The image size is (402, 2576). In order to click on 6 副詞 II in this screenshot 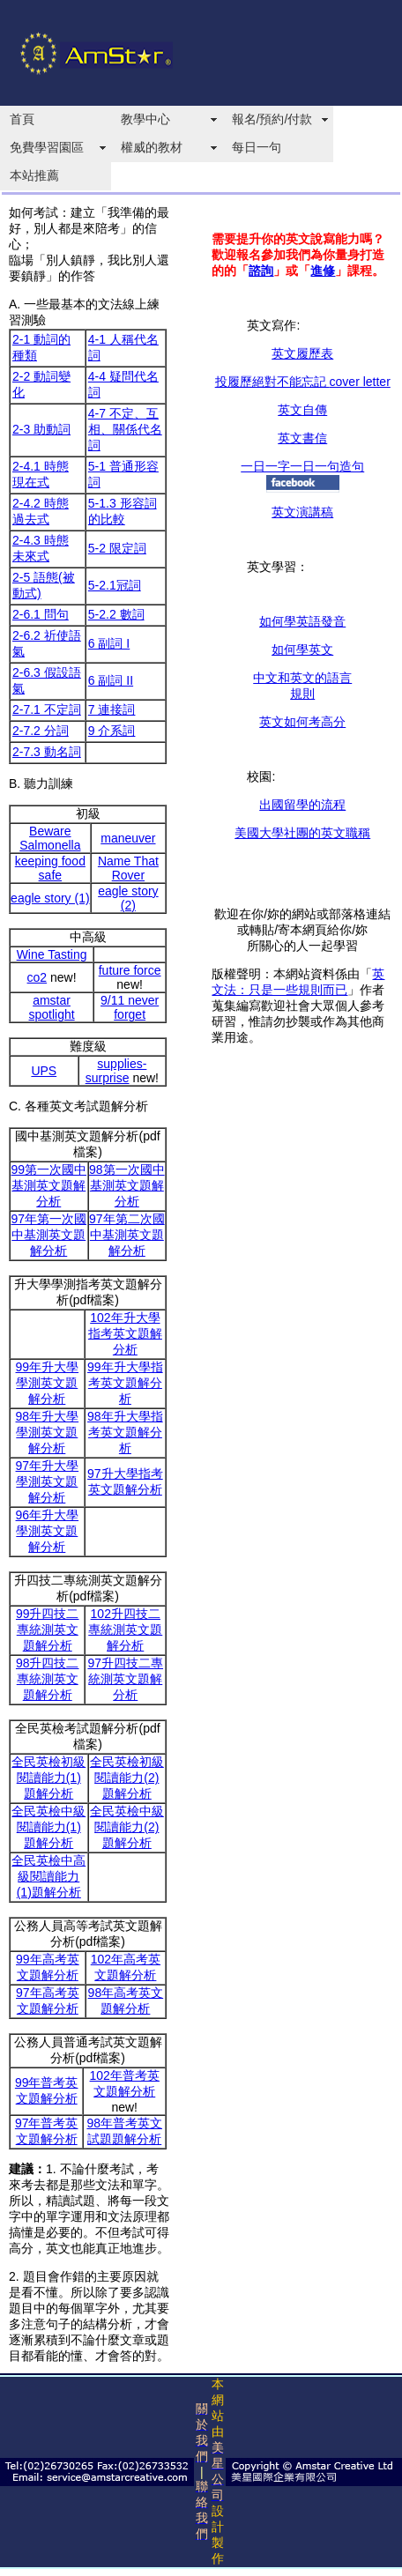, I will do `click(110, 680)`.